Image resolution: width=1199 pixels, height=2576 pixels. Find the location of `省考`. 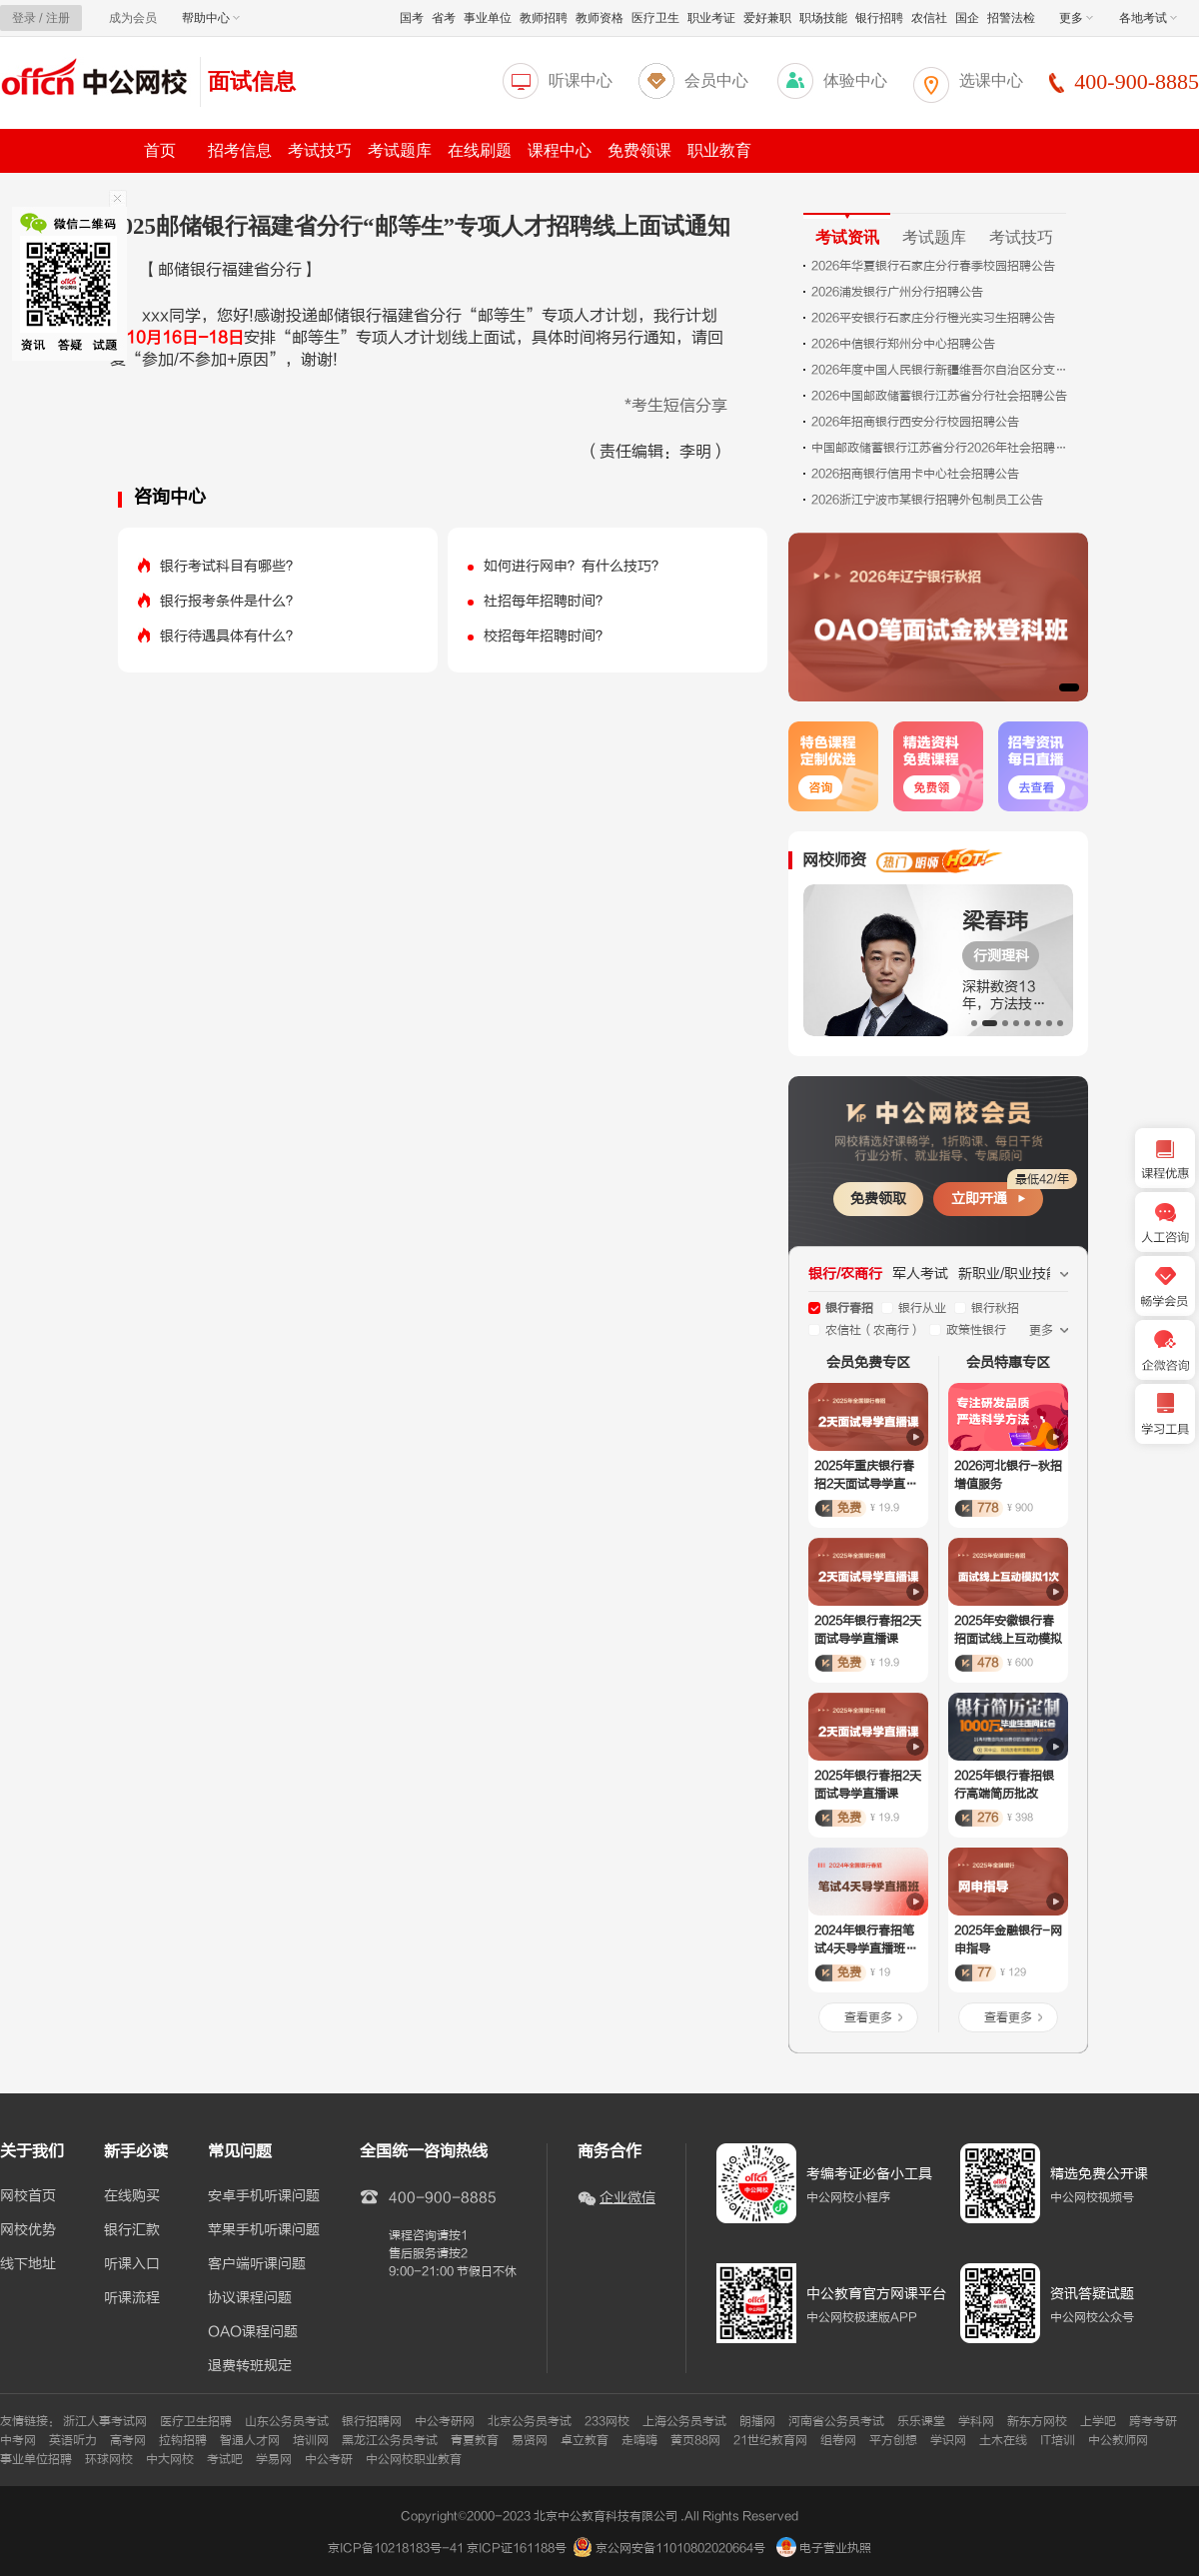

省考 is located at coordinates (444, 18).